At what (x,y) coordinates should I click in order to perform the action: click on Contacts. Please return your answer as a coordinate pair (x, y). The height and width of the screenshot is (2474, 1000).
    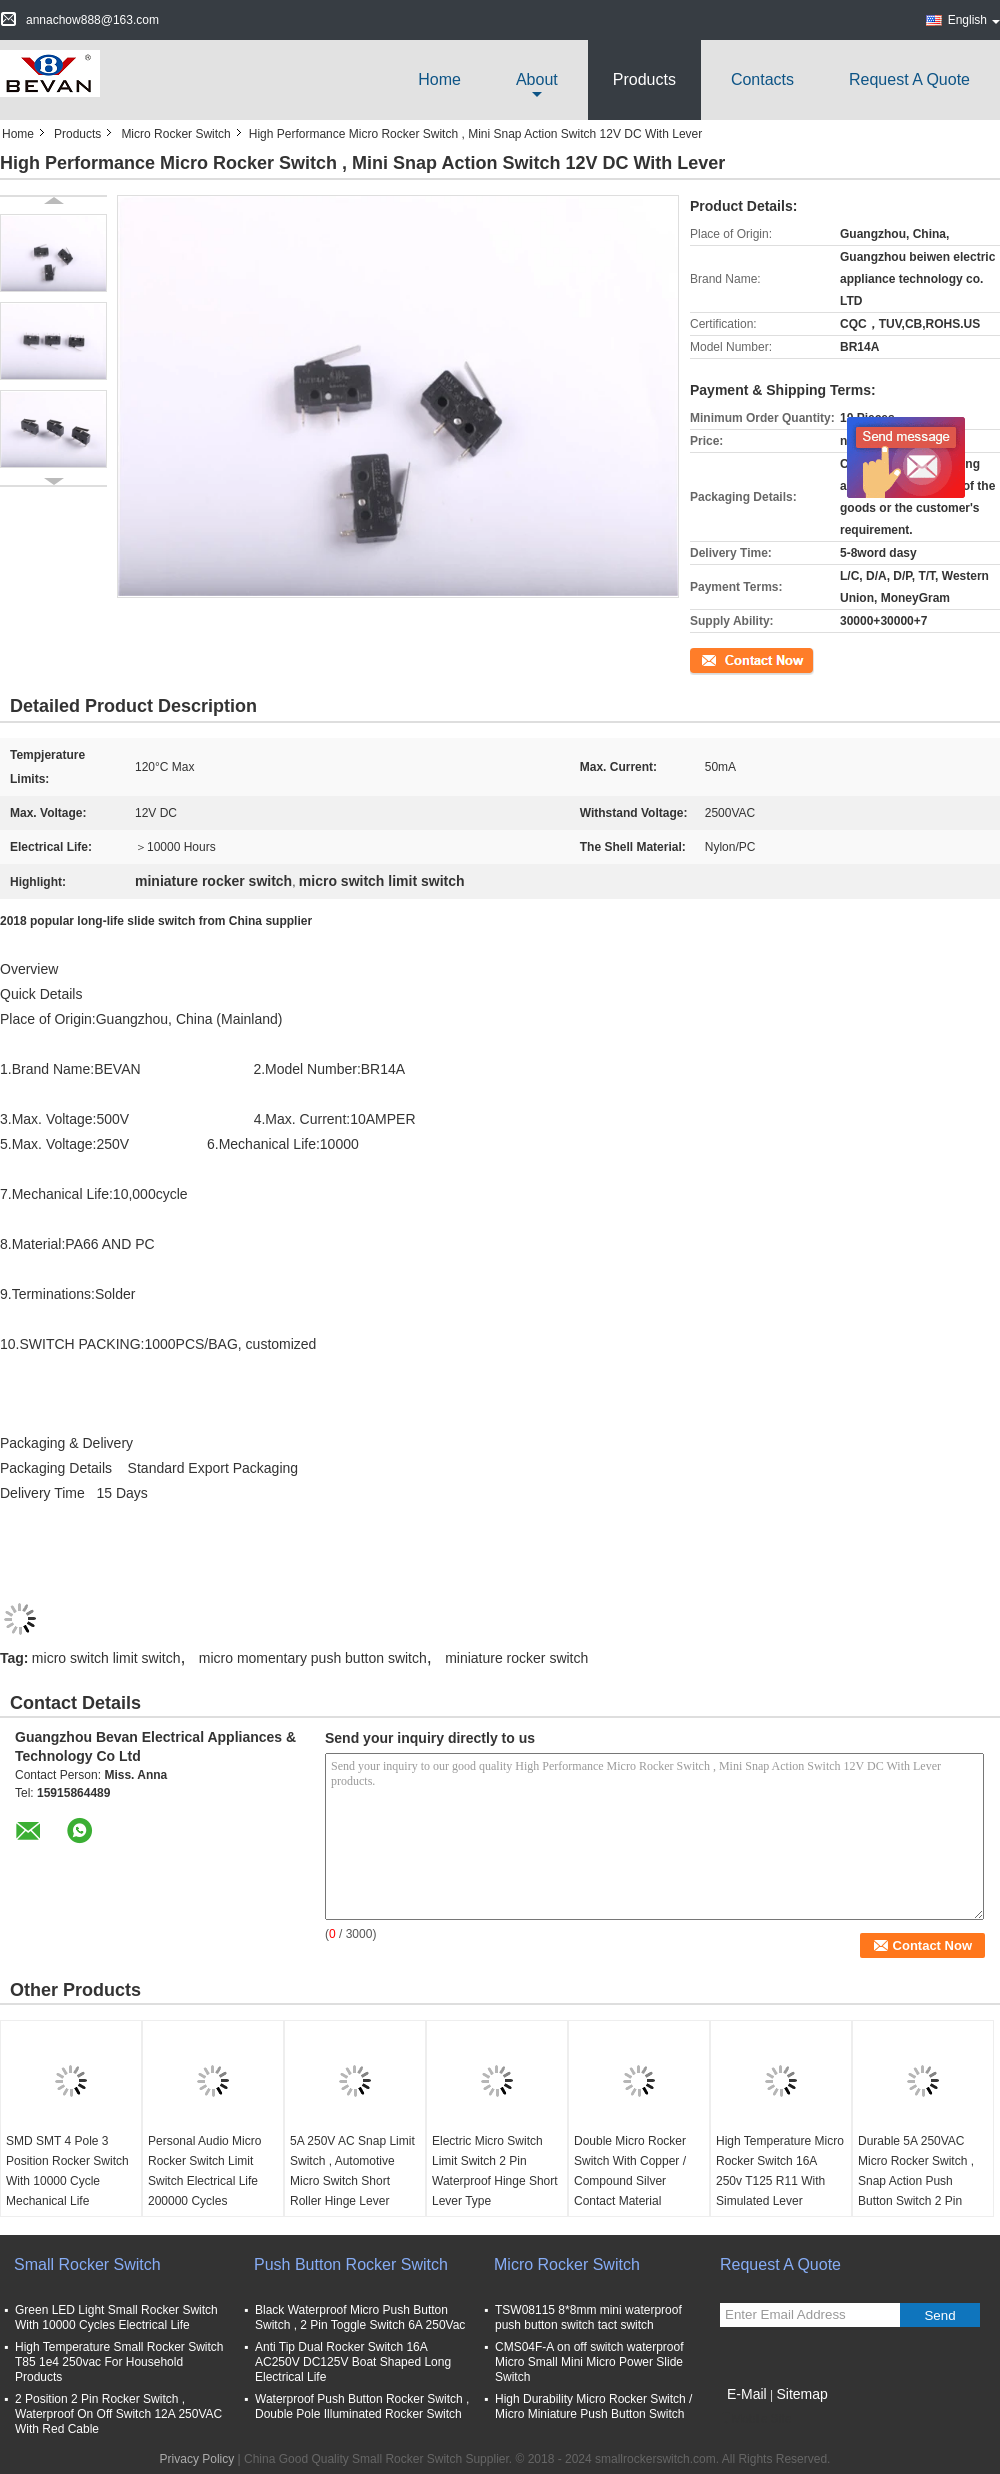
    Looking at the image, I should click on (762, 79).